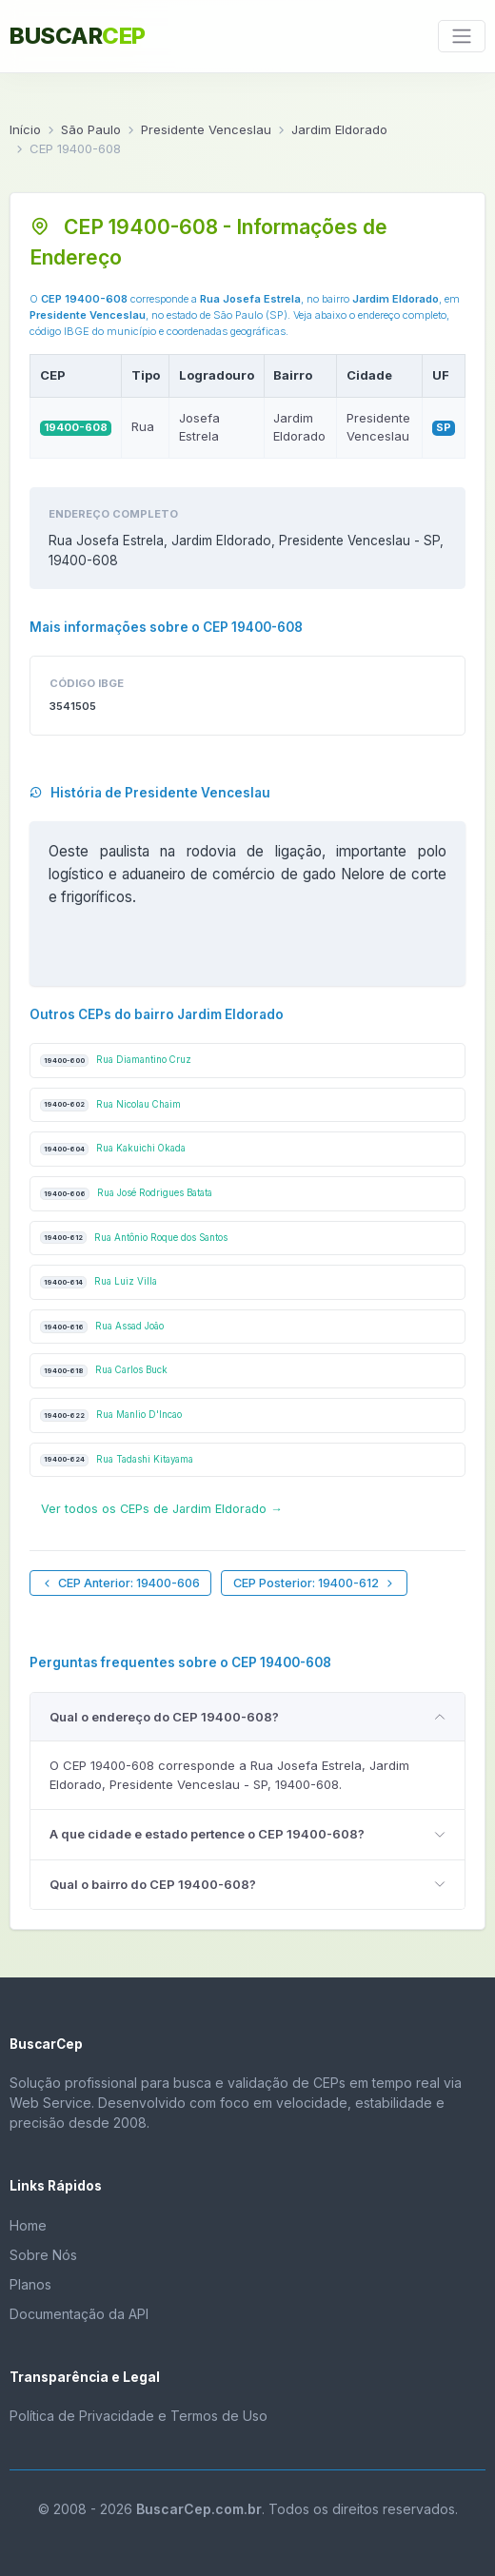 This screenshot has height=2576, width=495. What do you see at coordinates (98, 1282) in the screenshot?
I see `Rua Luiz Villa` at bounding box center [98, 1282].